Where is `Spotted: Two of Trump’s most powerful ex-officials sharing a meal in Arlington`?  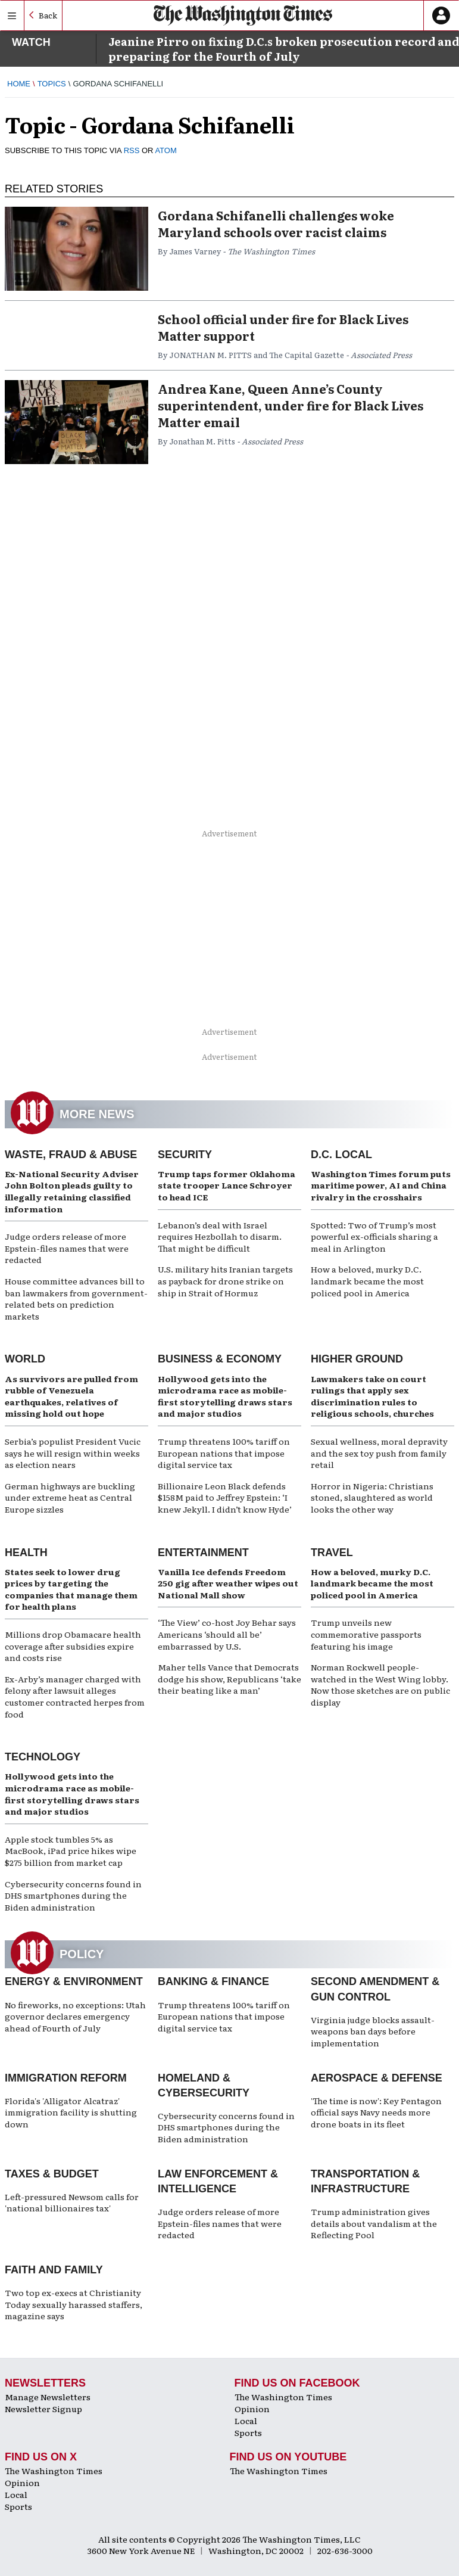
Spotted: Two of Trump’s most powerful ex-officials sharing a meal in Arlington is located at coordinates (374, 1236).